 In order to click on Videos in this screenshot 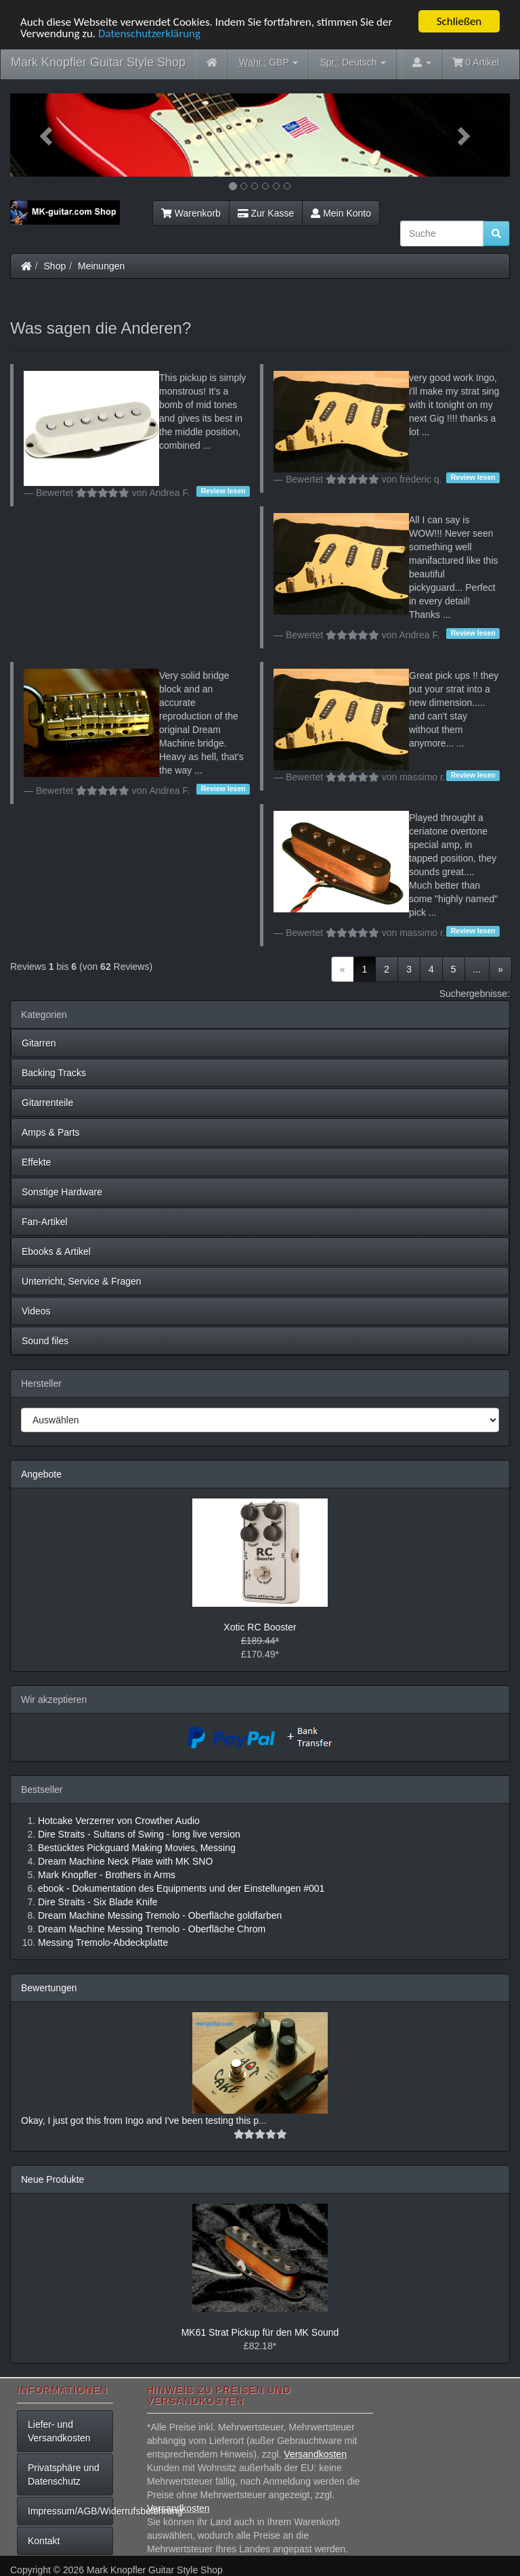, I will do `click(36, 1311)`.